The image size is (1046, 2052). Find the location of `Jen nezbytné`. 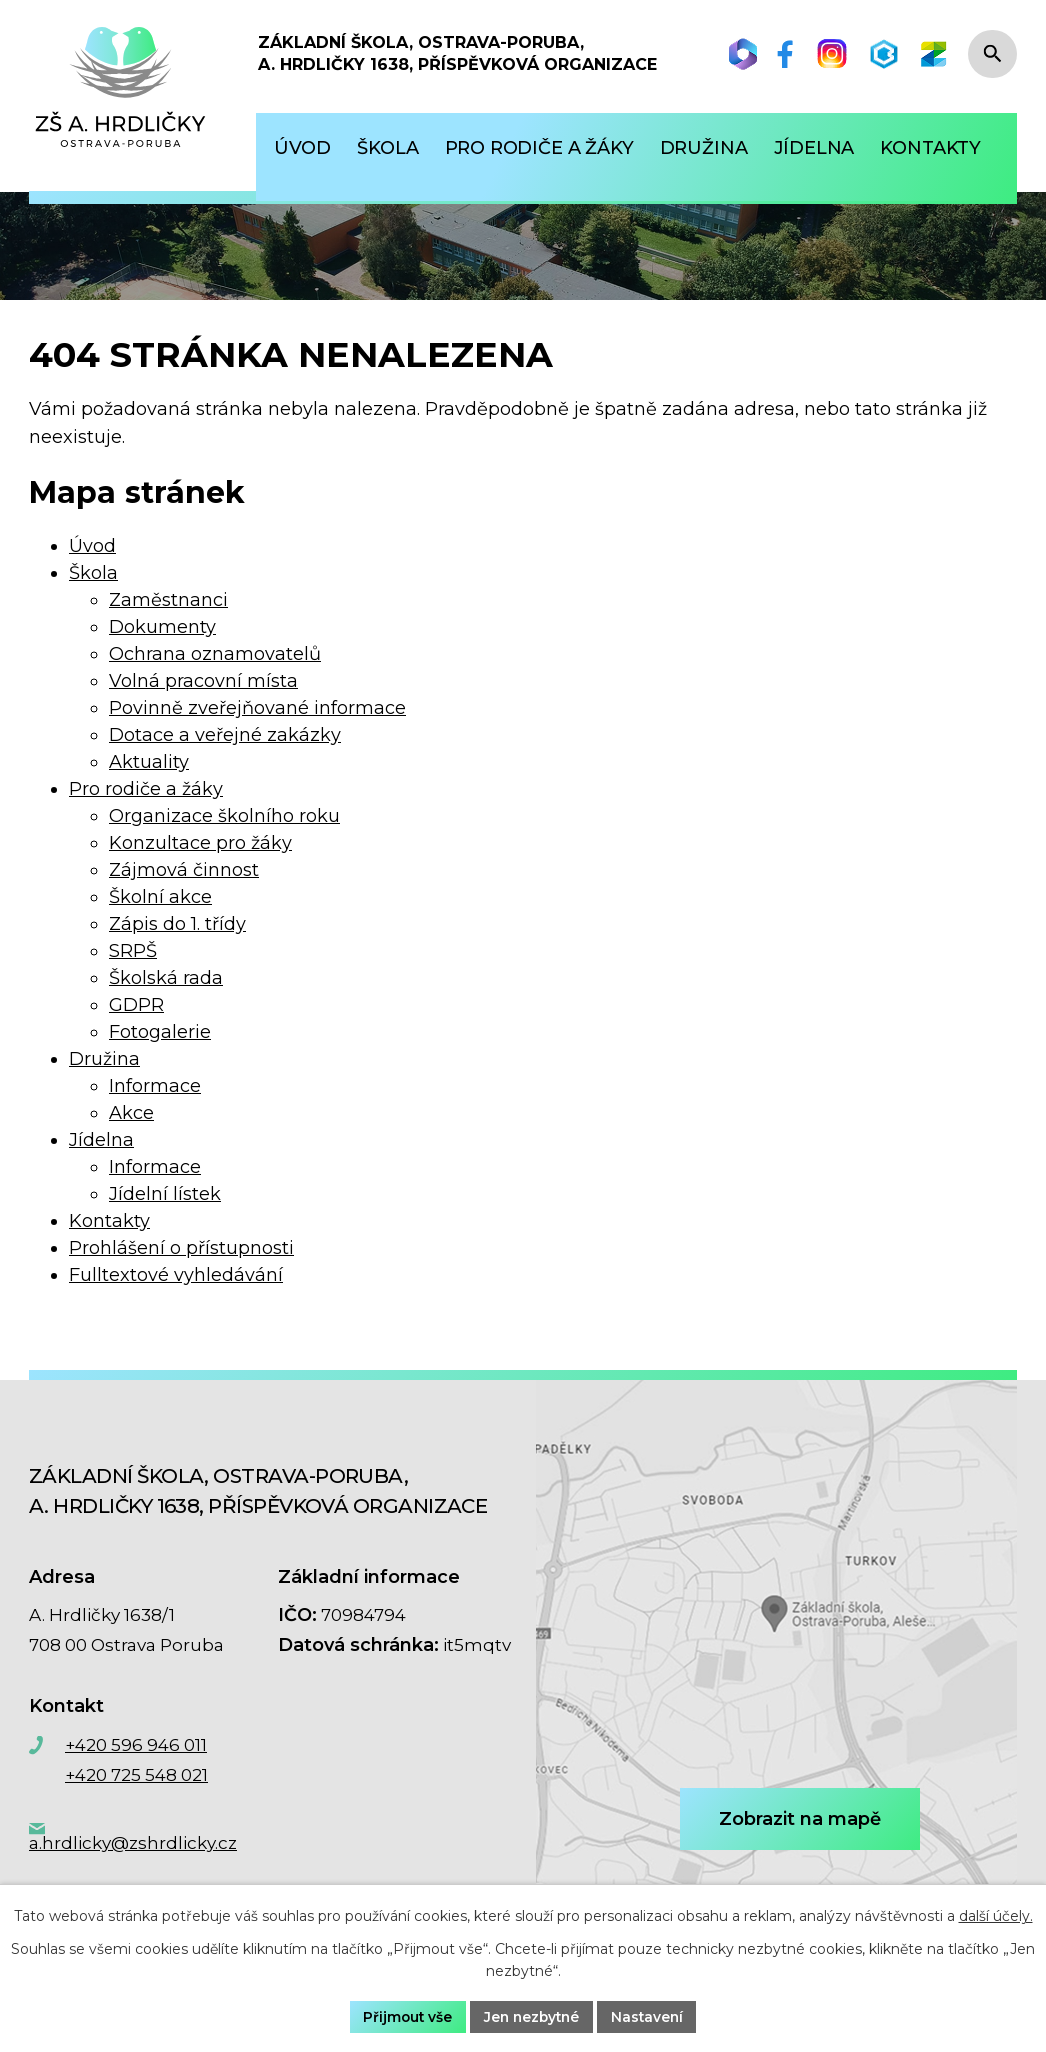

Jen nezbytné is located at coordinates (532, 2016).